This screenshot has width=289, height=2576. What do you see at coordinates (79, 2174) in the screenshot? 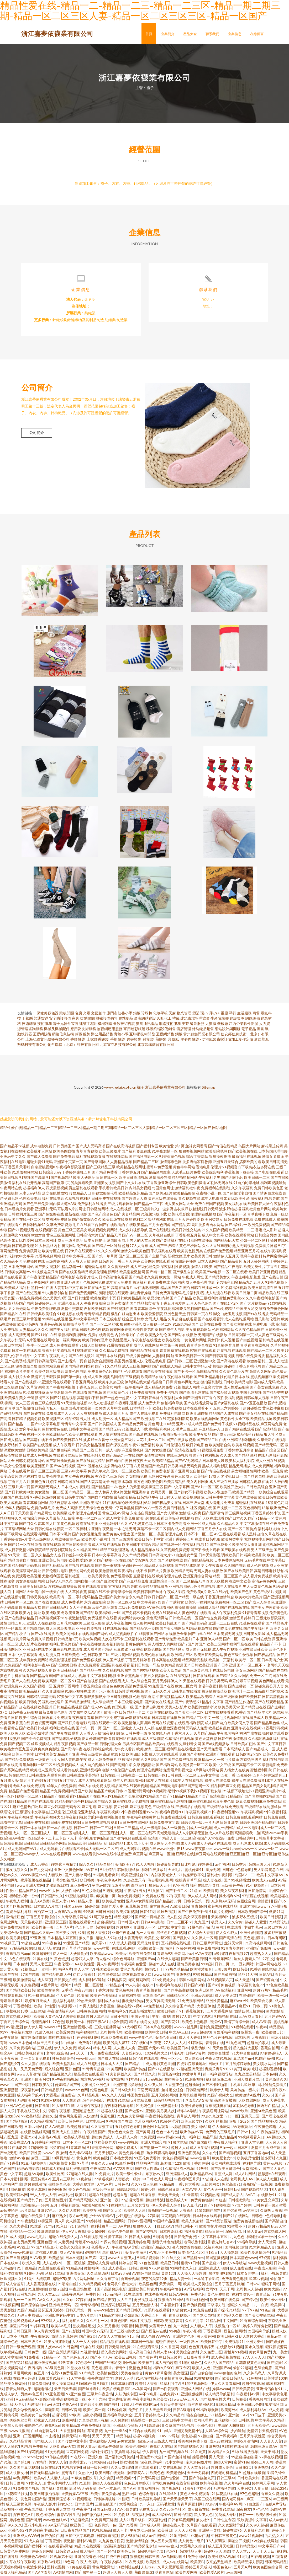
I see `97超碰在线人妻` at bounding box center [79, 2174].